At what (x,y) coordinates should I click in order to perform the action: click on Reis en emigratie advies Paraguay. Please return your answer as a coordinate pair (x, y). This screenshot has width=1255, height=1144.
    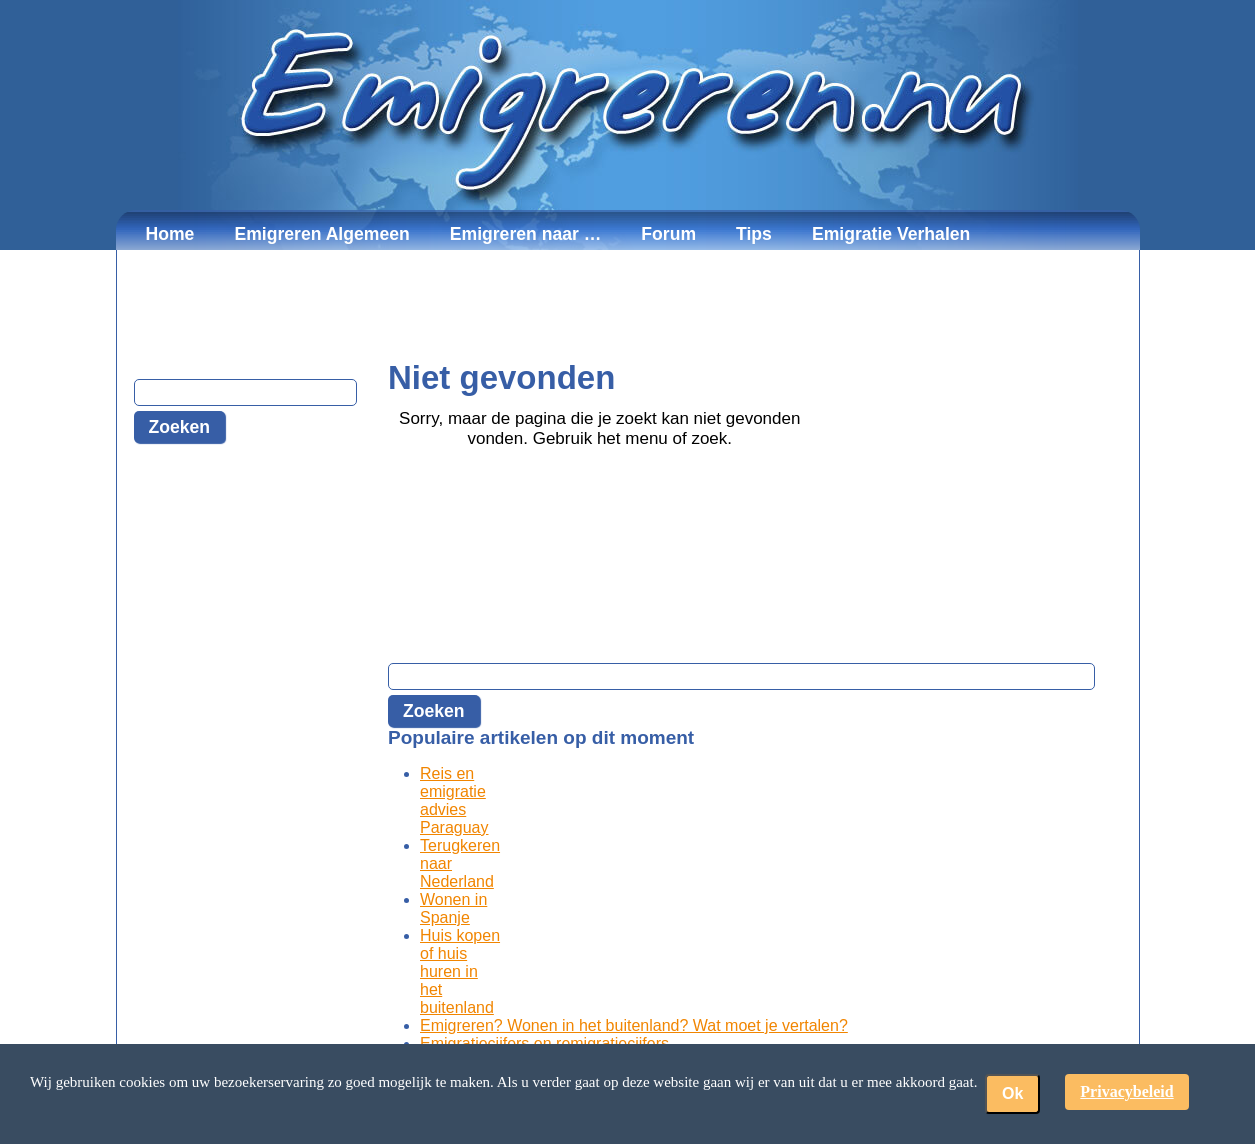
    Looking at the image, I should click on (454, 800).